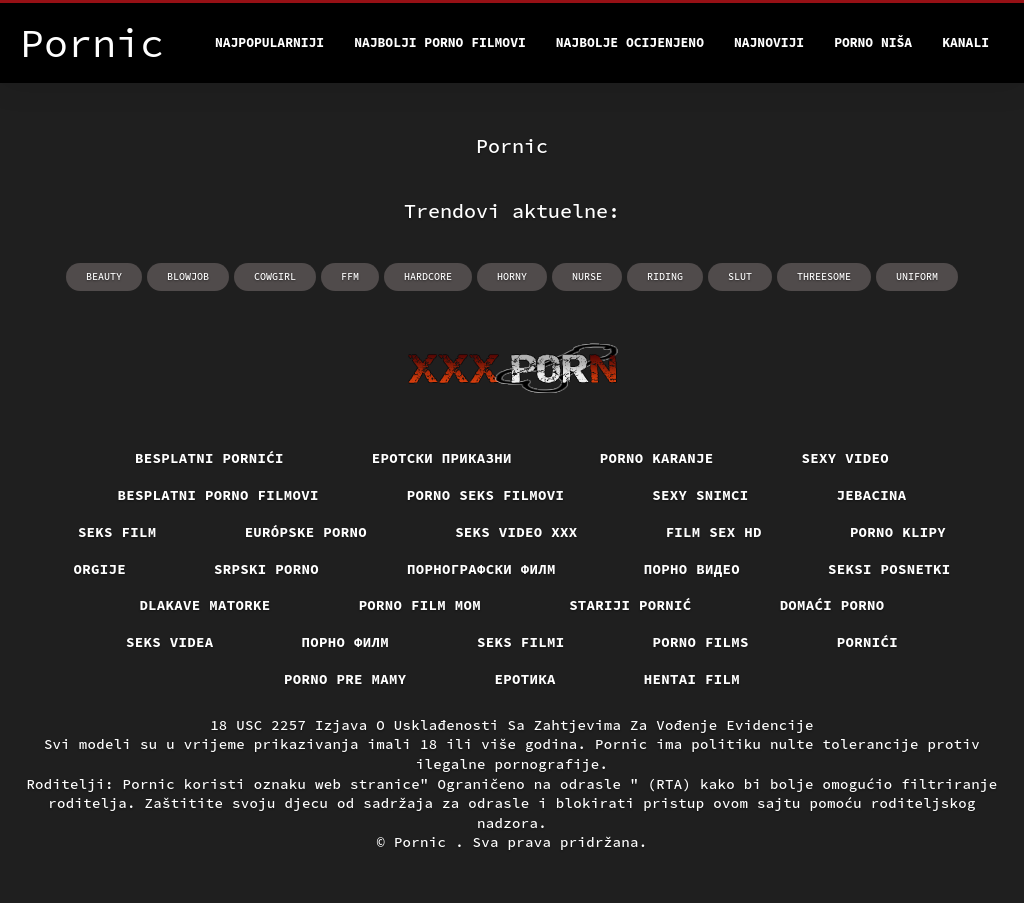  What do you see at coordinates (218, 495) in the screenshot?
I see `Besplatni Porno Filmovi` at bounding box center [218, 495].